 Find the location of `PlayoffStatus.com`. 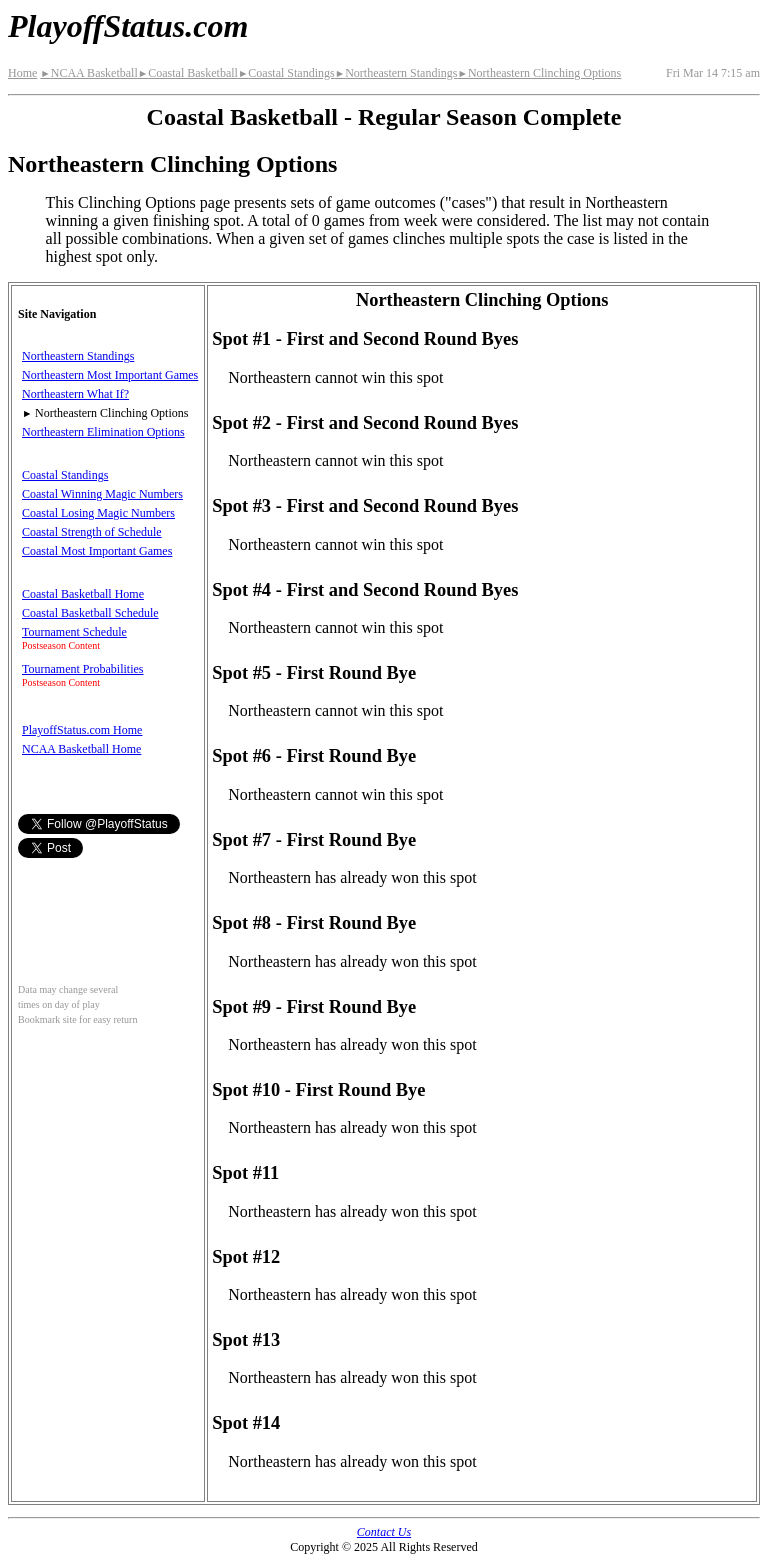

PlayoffStatus.com is located at coordinates (128, 26).